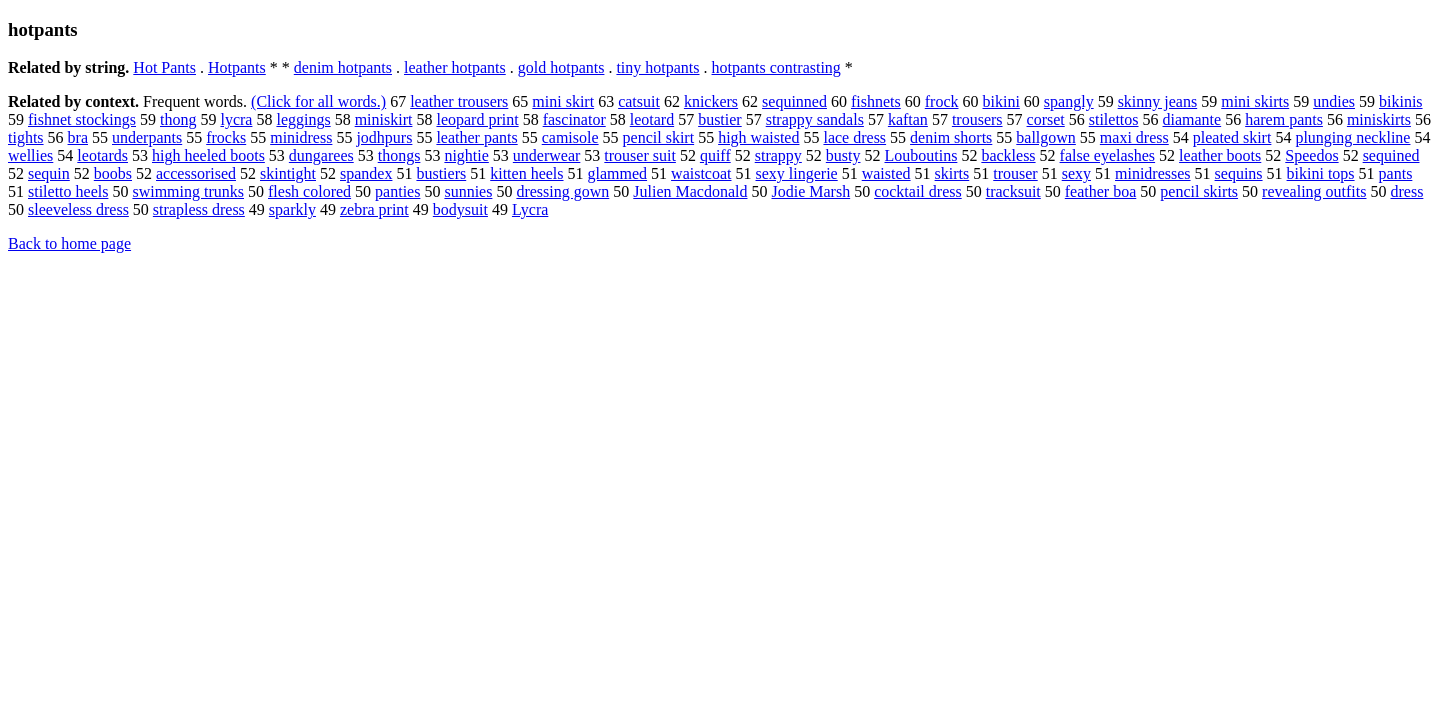  I want to click on fascinator, so click(574, 119).